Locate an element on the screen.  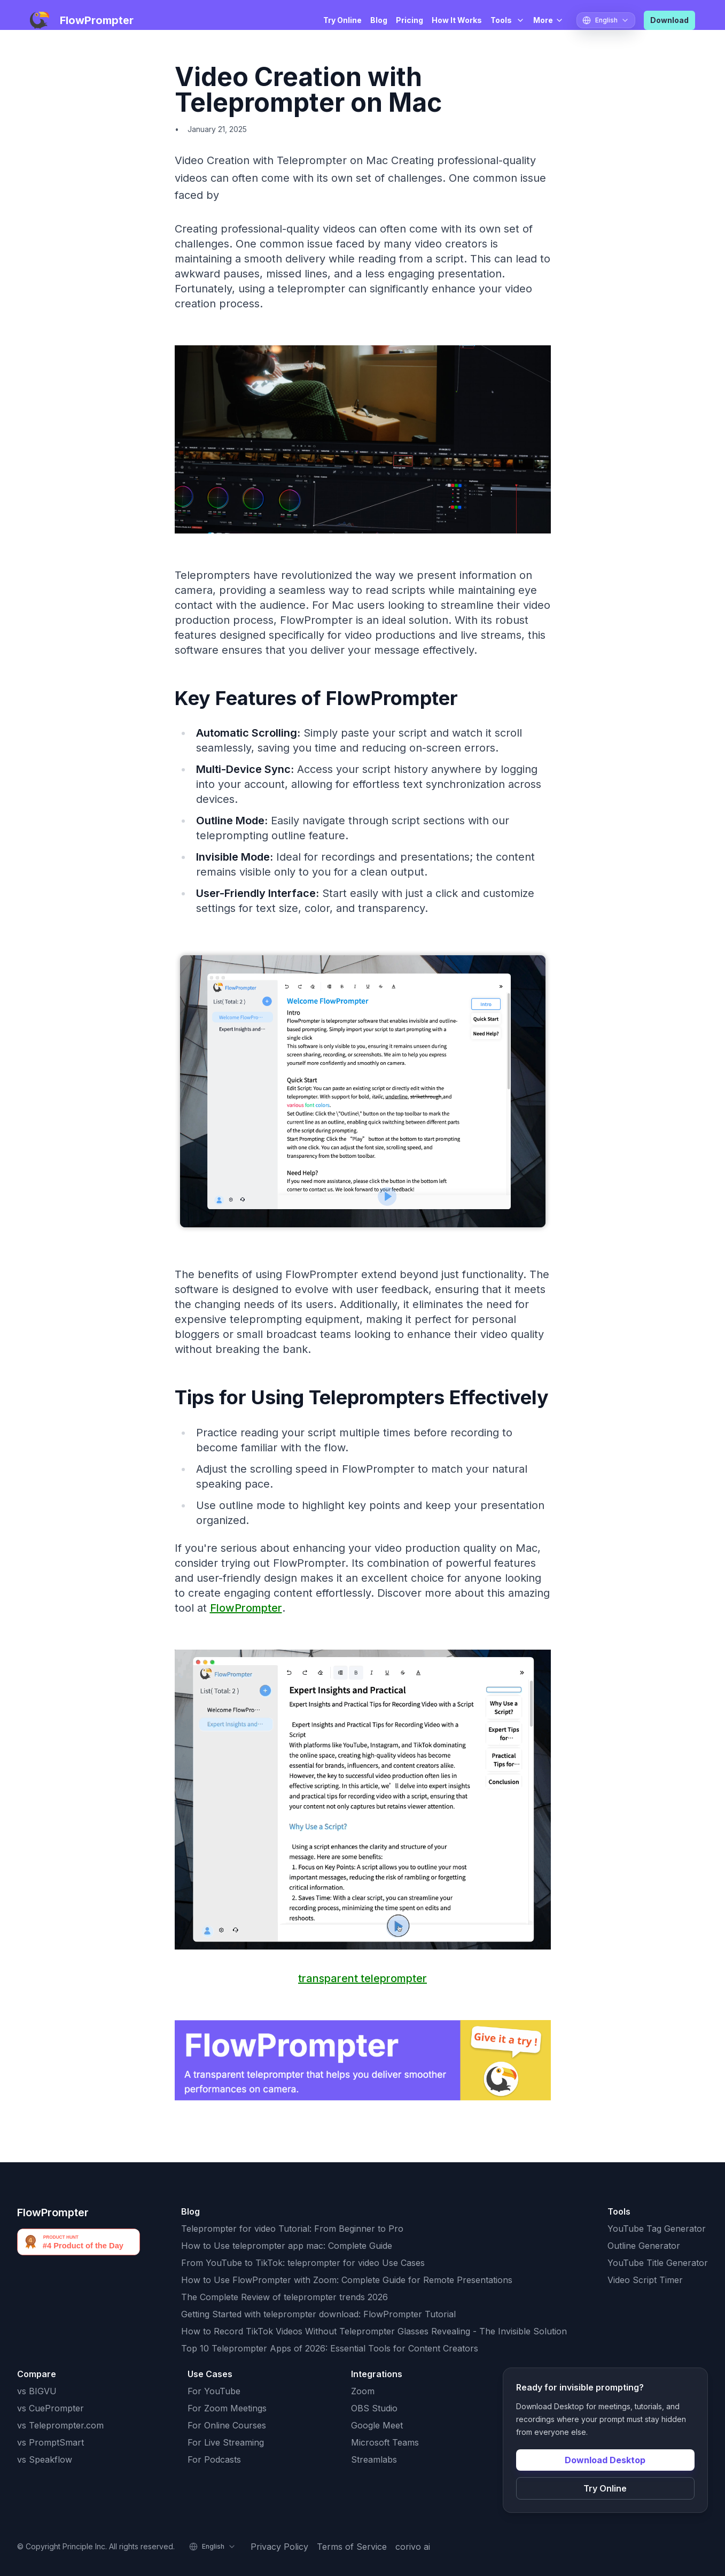
Pricing is located at coordinates (409, 20).